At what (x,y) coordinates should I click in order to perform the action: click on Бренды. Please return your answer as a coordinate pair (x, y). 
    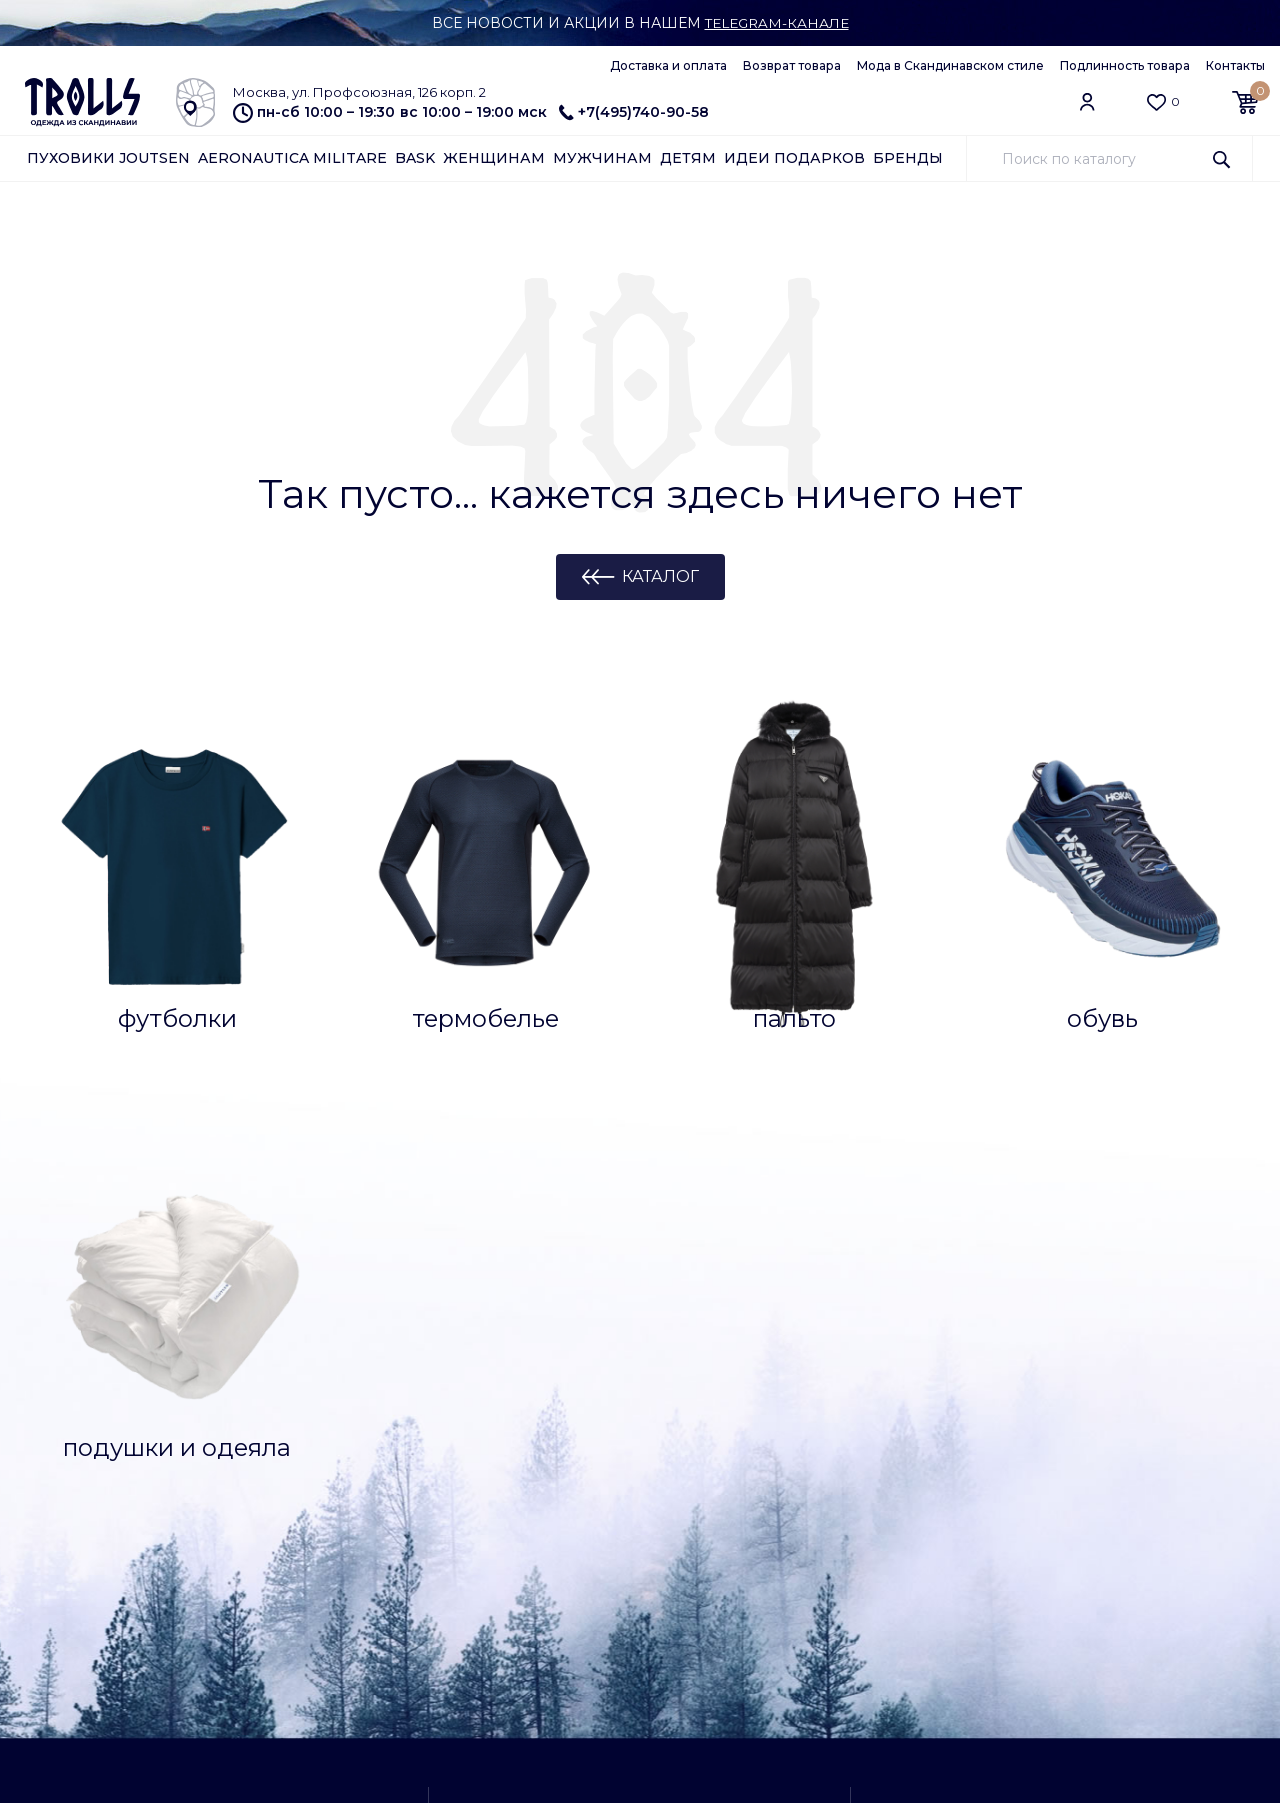
    Looking at the image, I should click on (908, 158).